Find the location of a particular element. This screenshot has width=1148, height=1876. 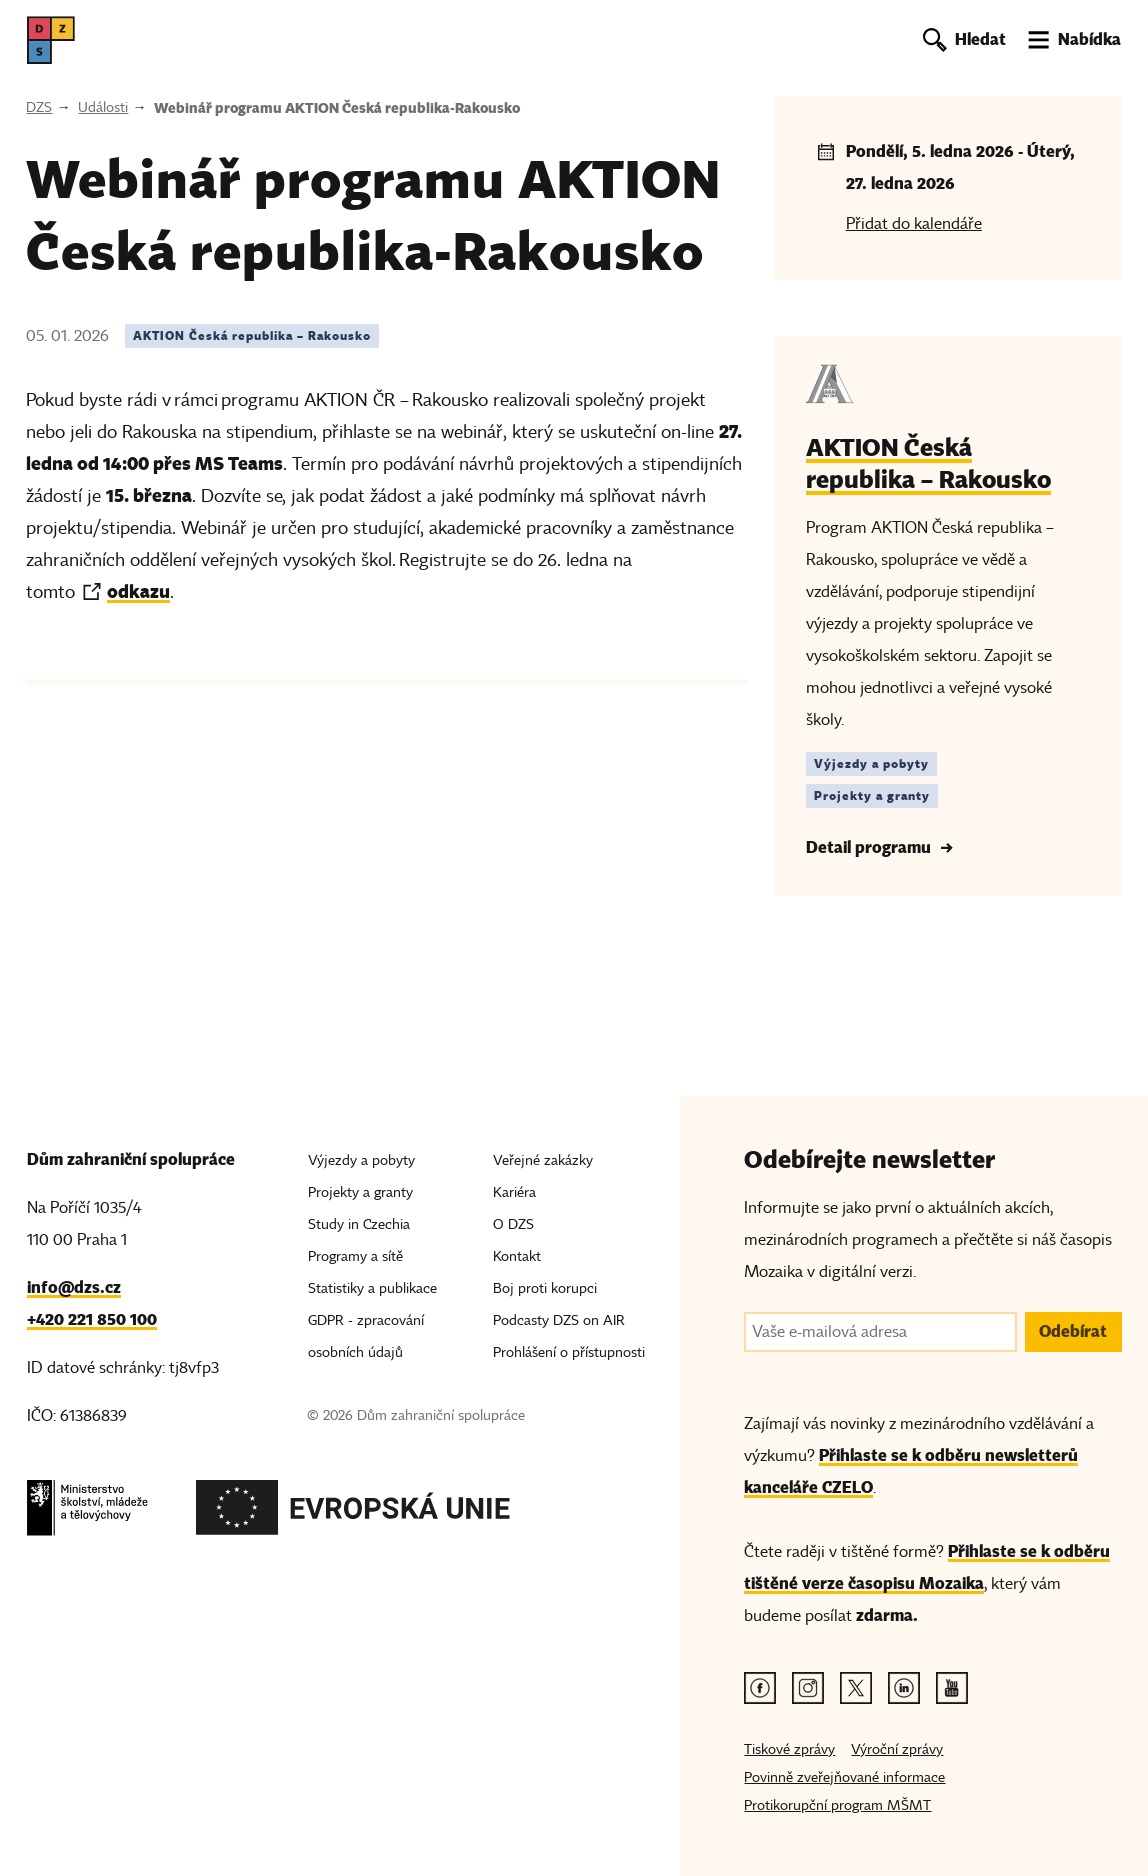

+420 221 850 100 [Telefon, +420 221 850 100] is located at coordinates (92, 1319).